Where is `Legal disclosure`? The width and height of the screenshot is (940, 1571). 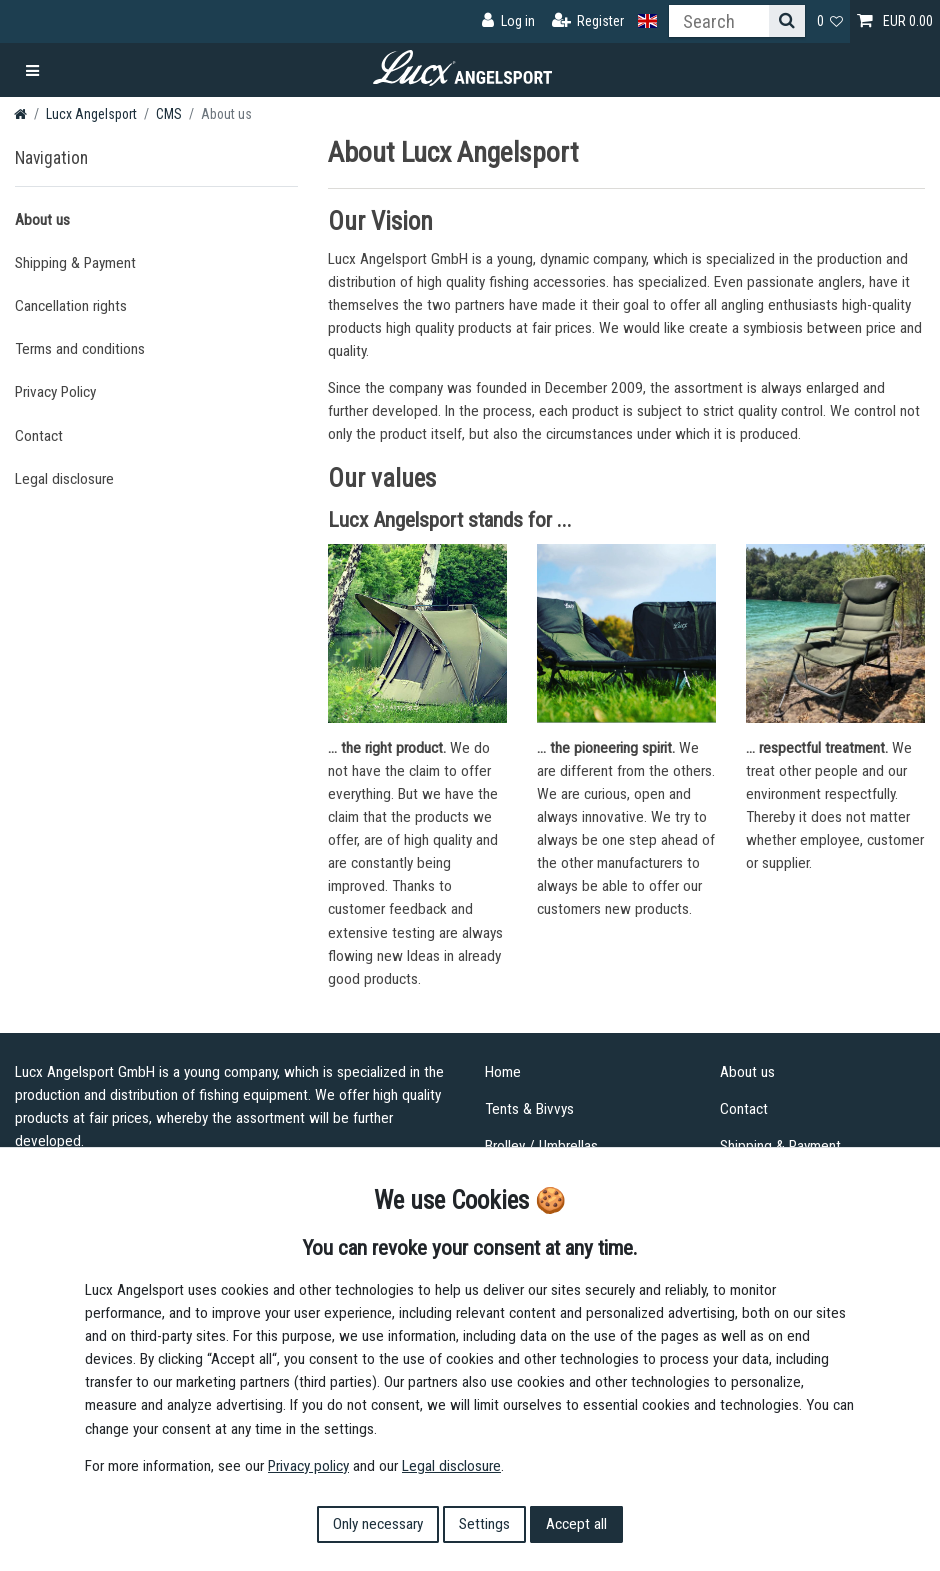
Legal disclosure is located at coordinates (64, 479).